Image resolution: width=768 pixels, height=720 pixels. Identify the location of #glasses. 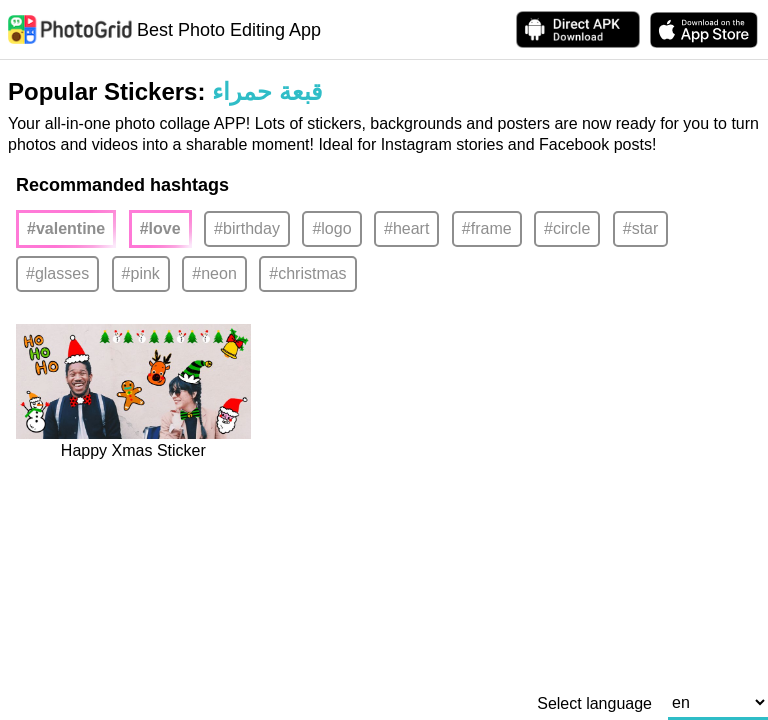
(57, 273).